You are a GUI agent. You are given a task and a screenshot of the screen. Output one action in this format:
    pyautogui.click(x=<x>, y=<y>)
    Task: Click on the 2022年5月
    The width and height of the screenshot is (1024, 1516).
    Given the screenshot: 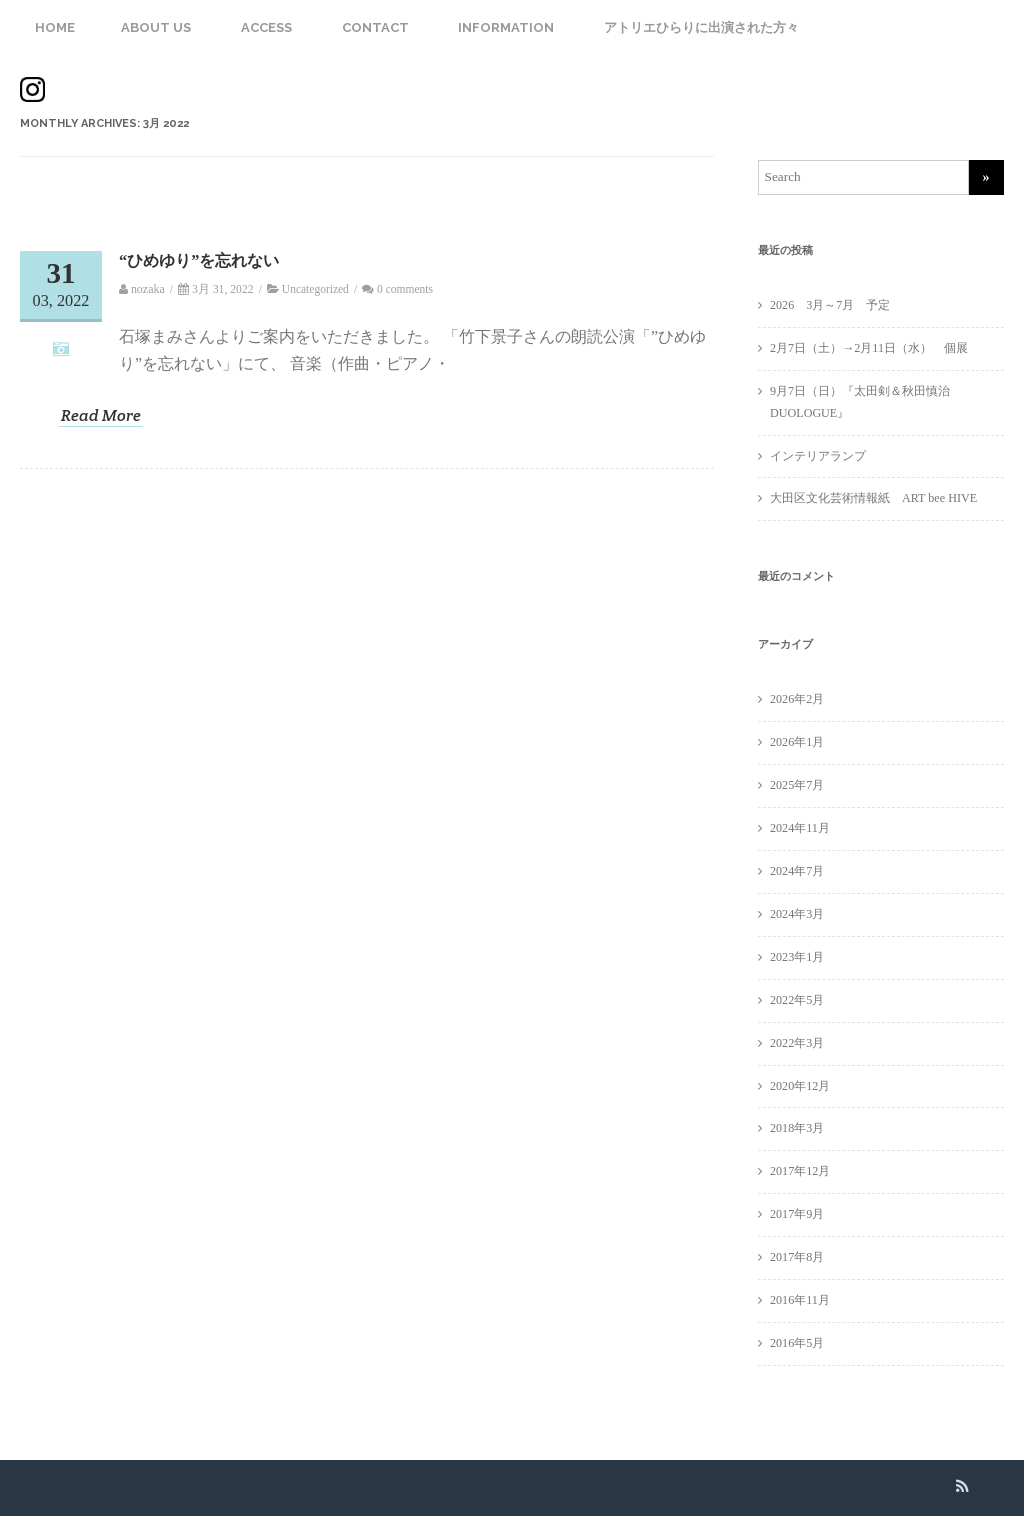 What is the action you would take?
    pyautogui.click(x=797, y=1000)
    